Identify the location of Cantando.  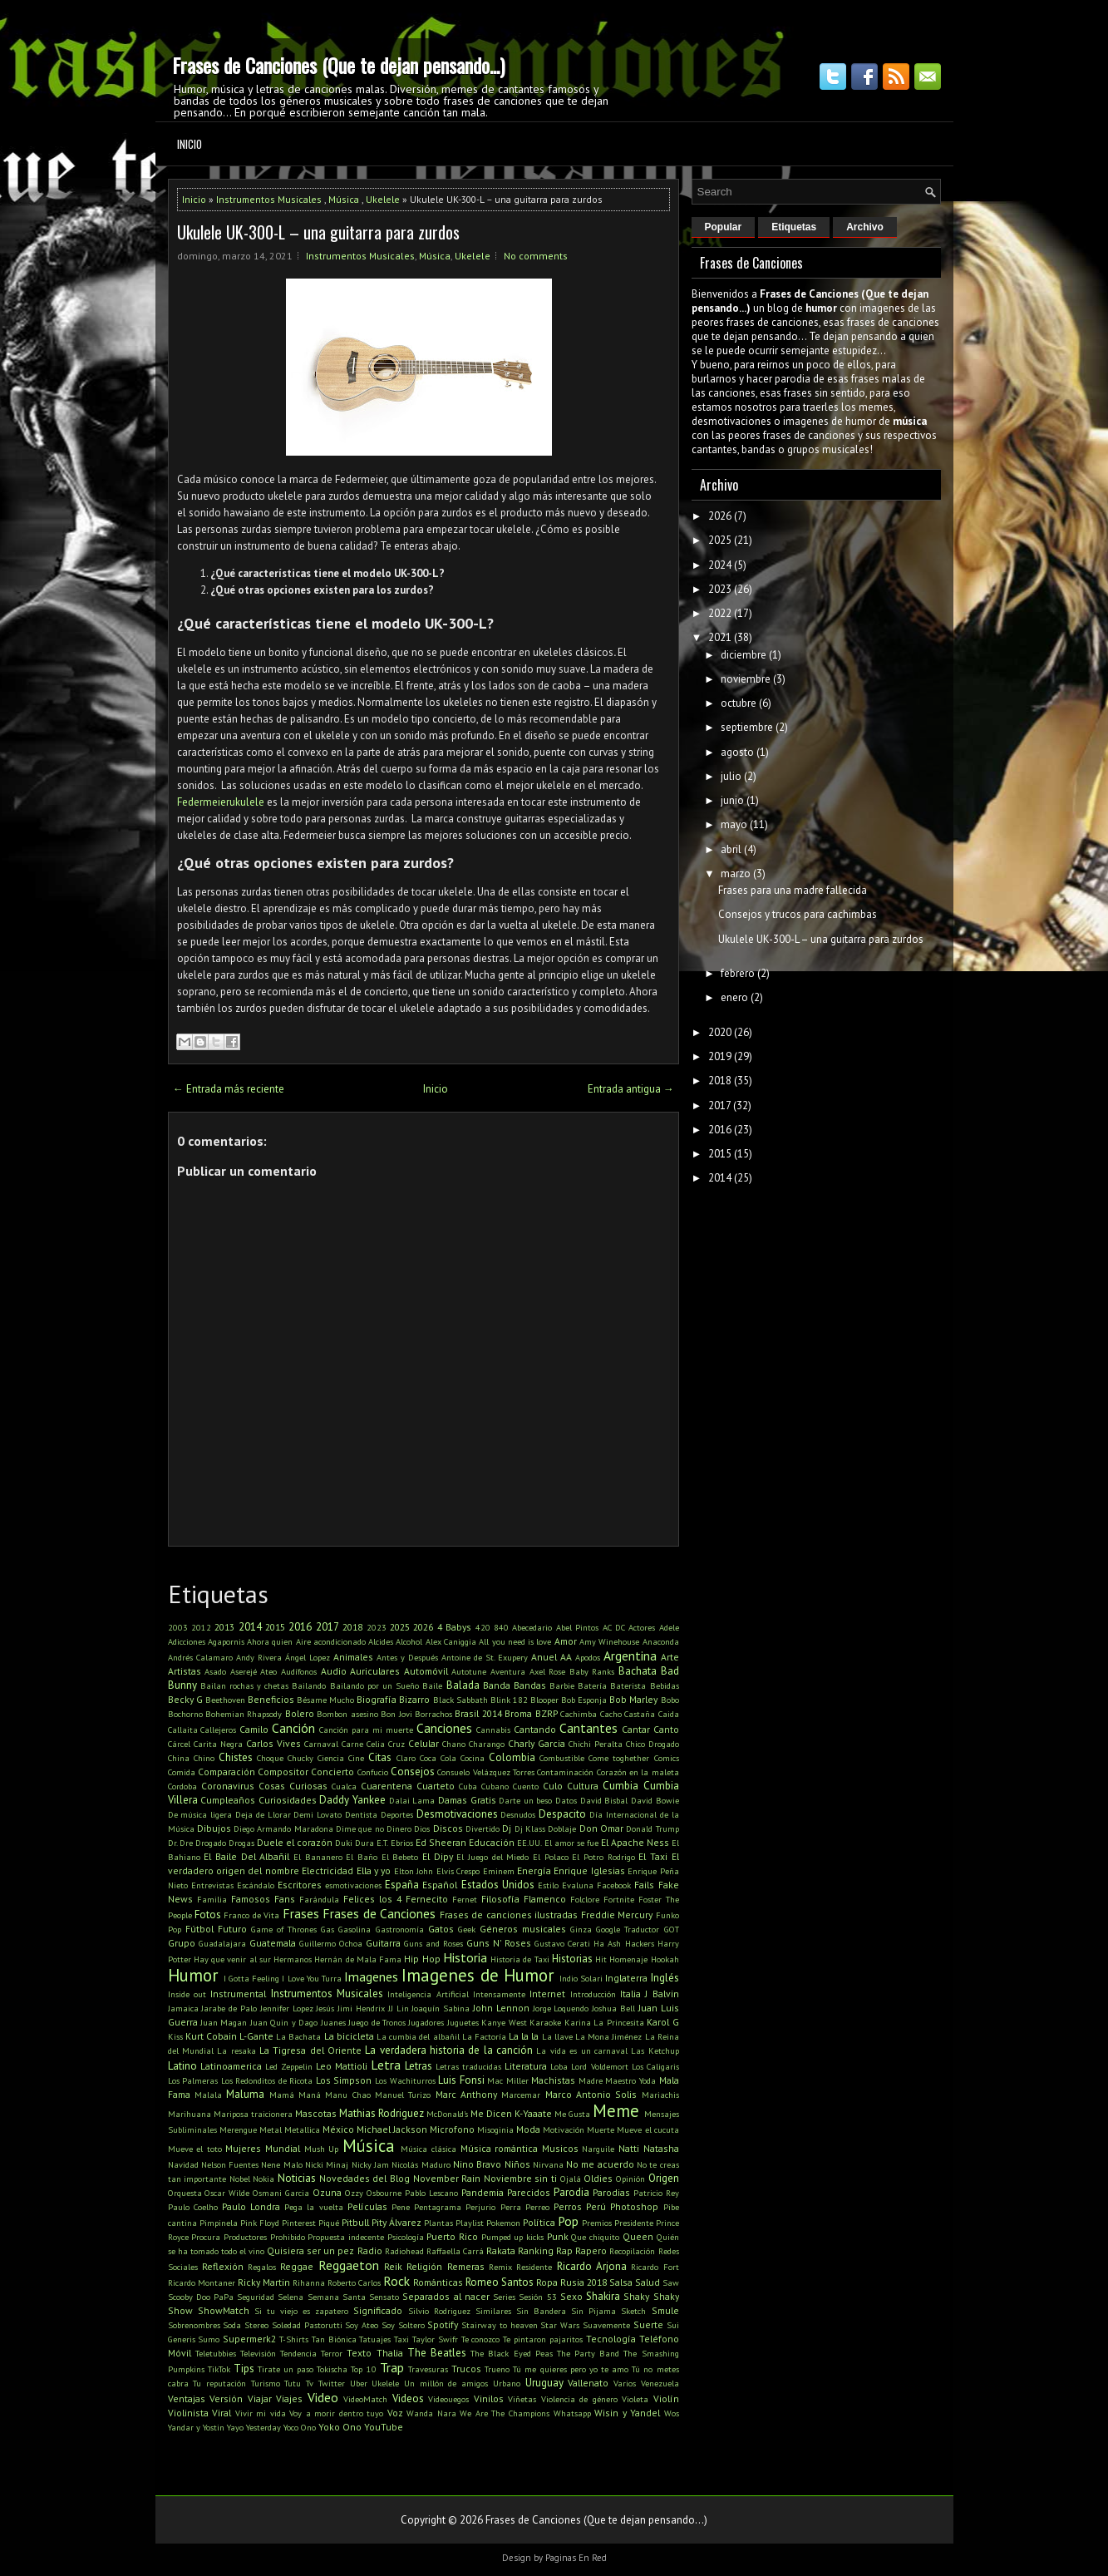
(535, 1729).